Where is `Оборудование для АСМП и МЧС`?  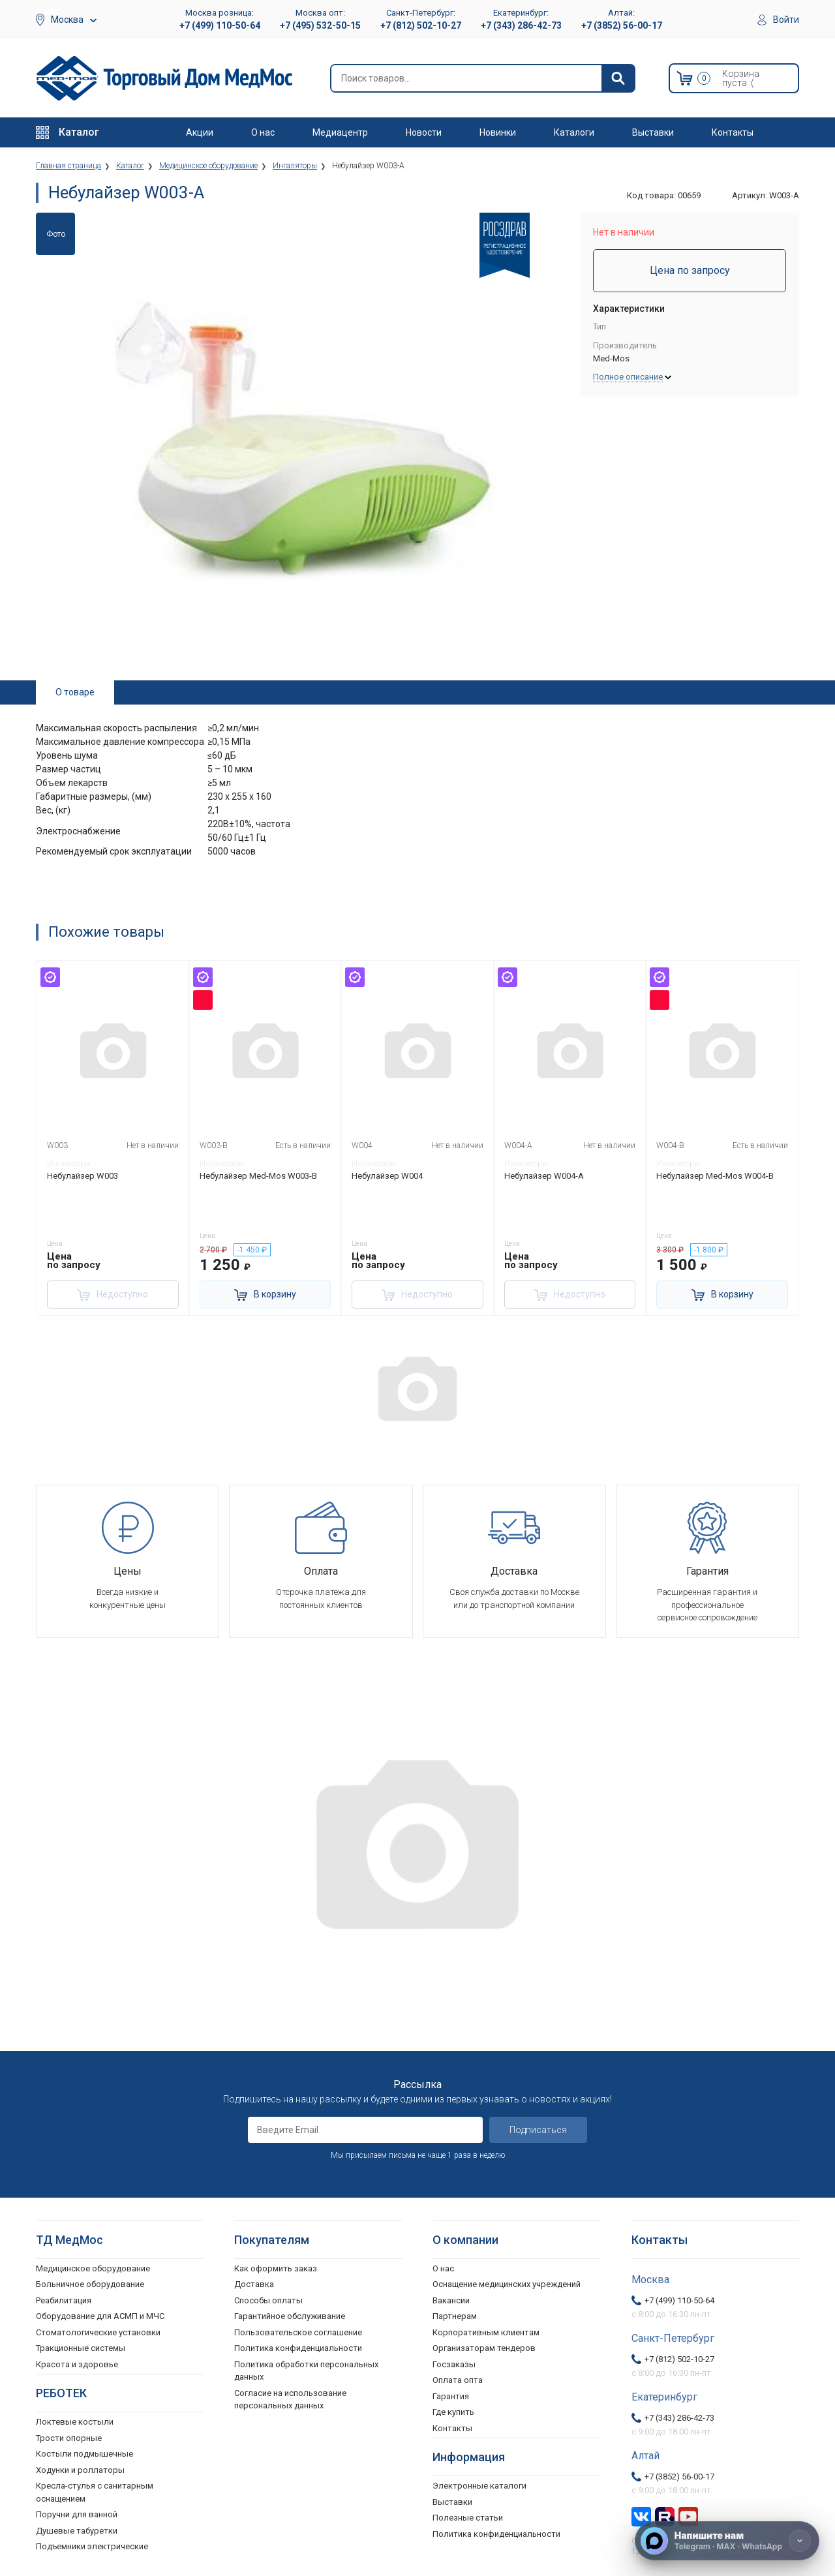 Оборудование для АСМП и МЧС is located at coordinates (100, 2316).